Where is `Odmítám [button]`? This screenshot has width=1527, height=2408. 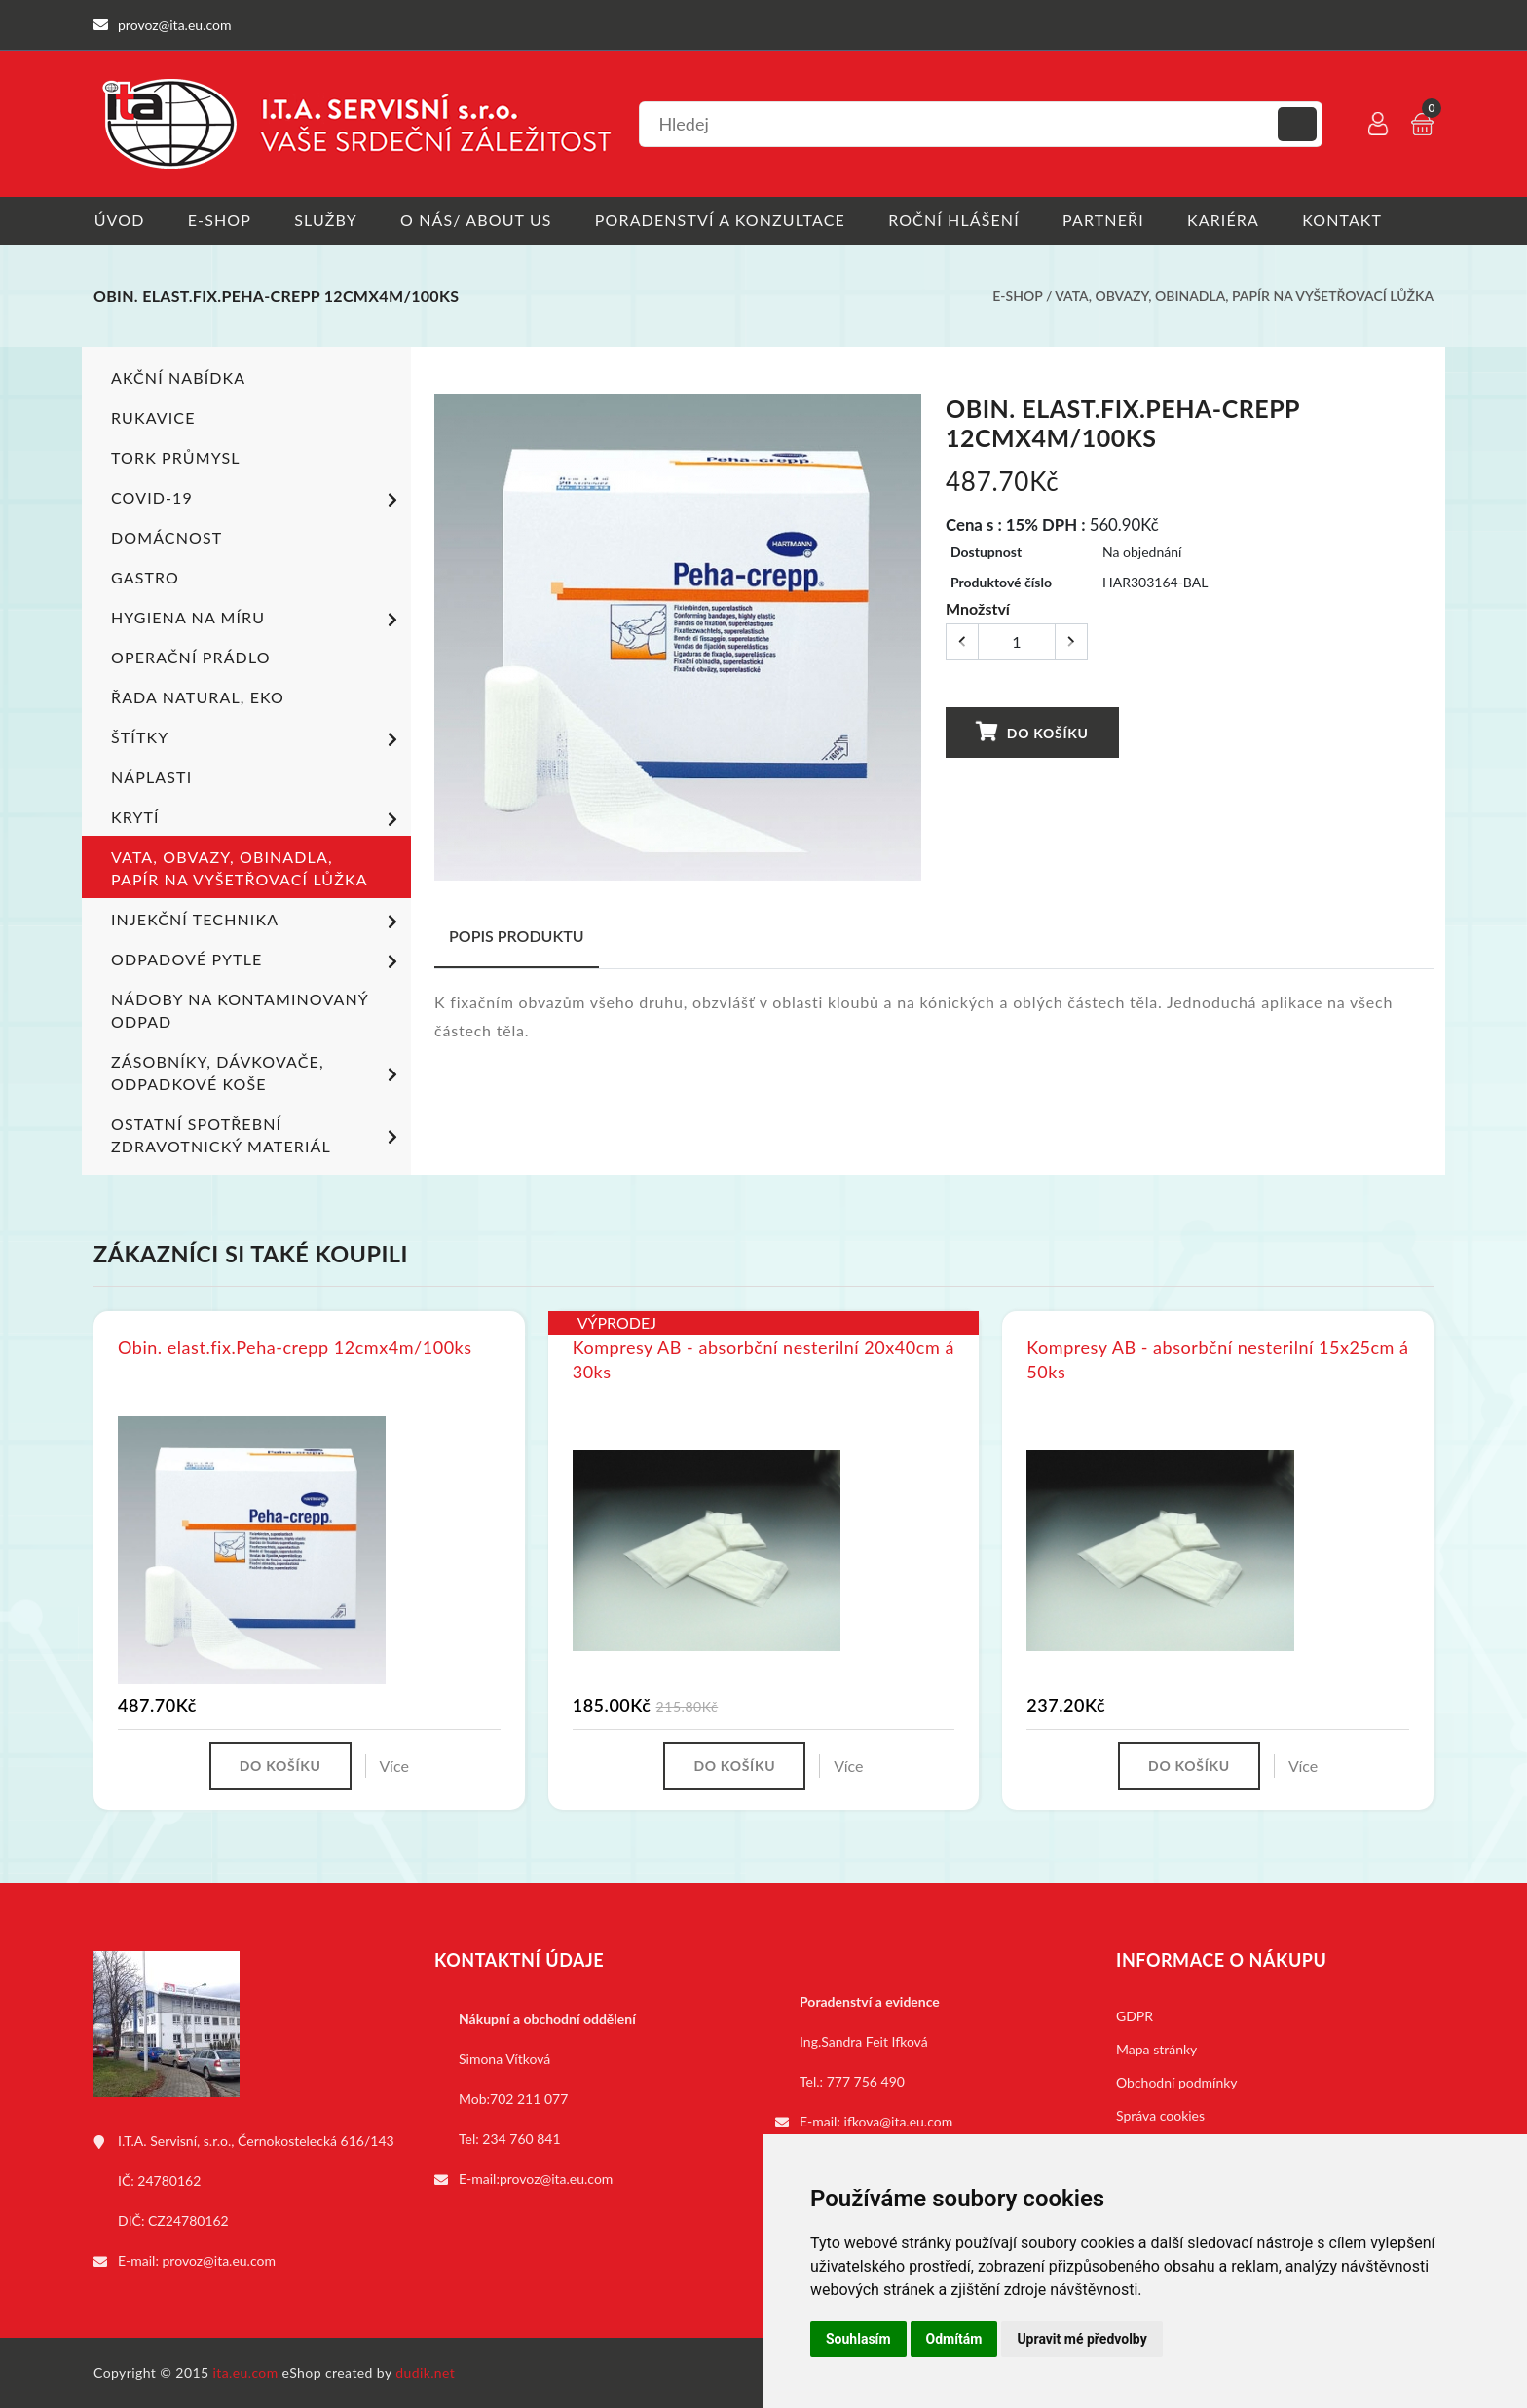
Odmítám [button] is located at coordinates (954, 2339).